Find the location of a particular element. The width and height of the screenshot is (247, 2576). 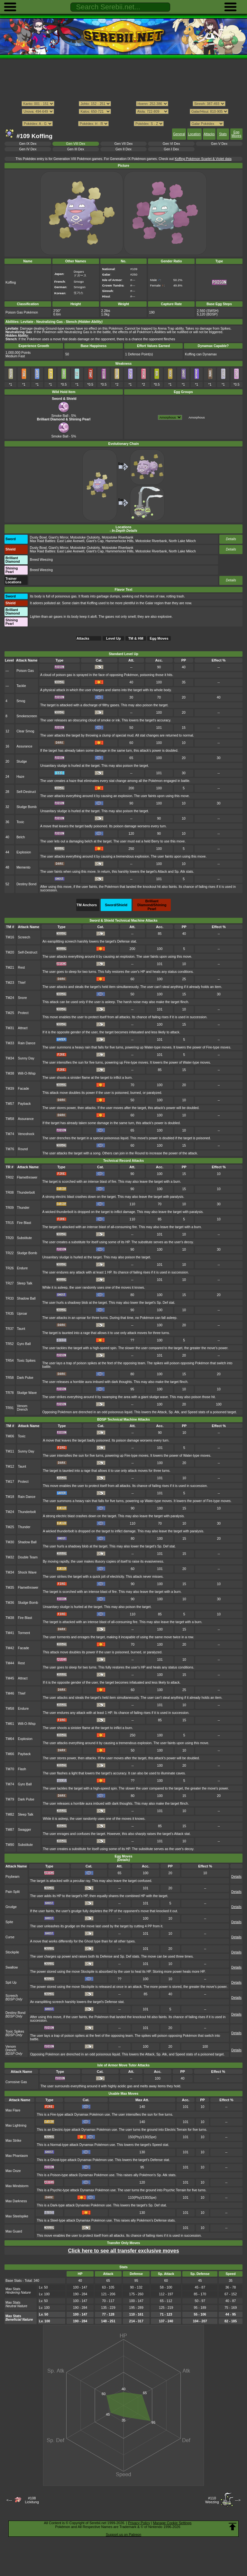

TM82 is located at coordinates (9, 1814).